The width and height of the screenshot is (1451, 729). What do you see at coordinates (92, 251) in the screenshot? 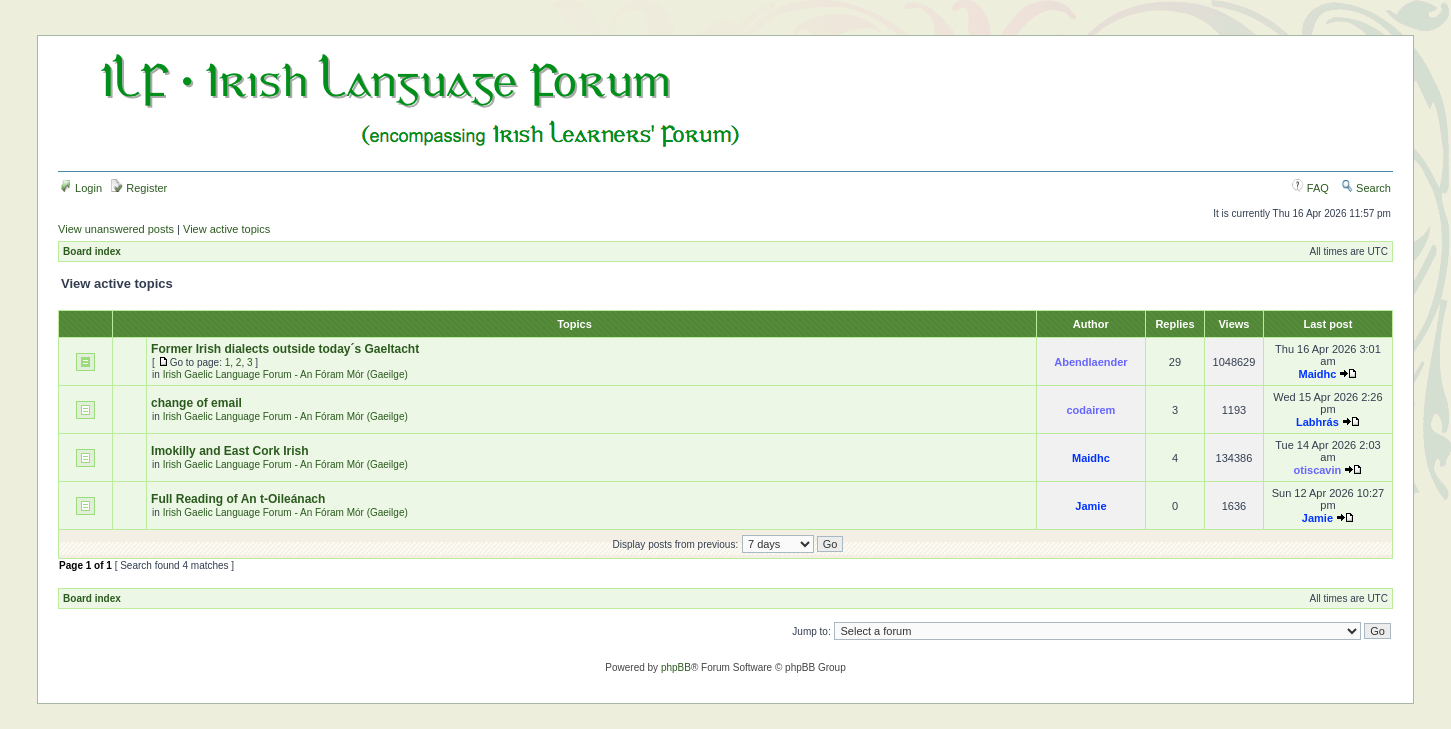
I see `Board index` at bounding box center [92, 251].